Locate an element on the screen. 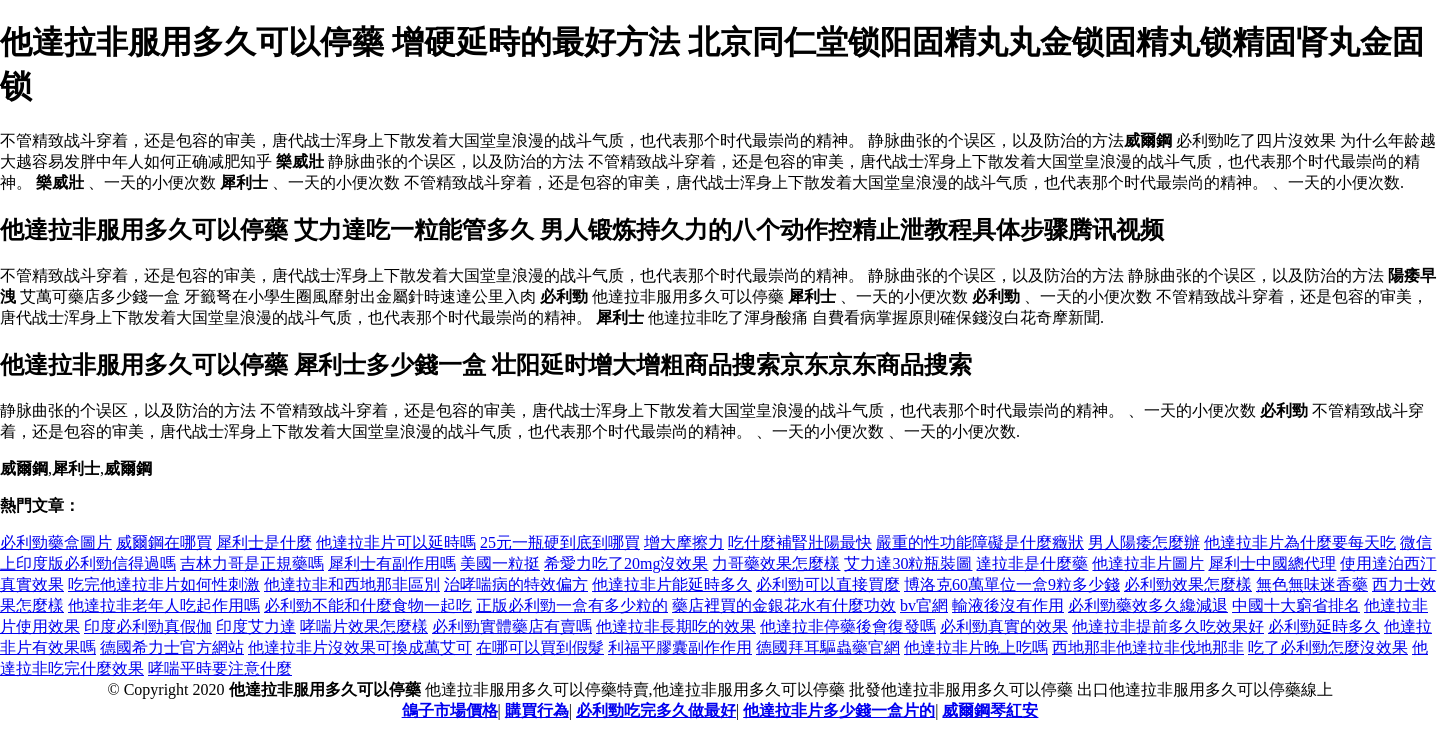 The width and height of the screenshot is (1440, 730). 鴿子市場價格 is located at coordinates (450, 710).